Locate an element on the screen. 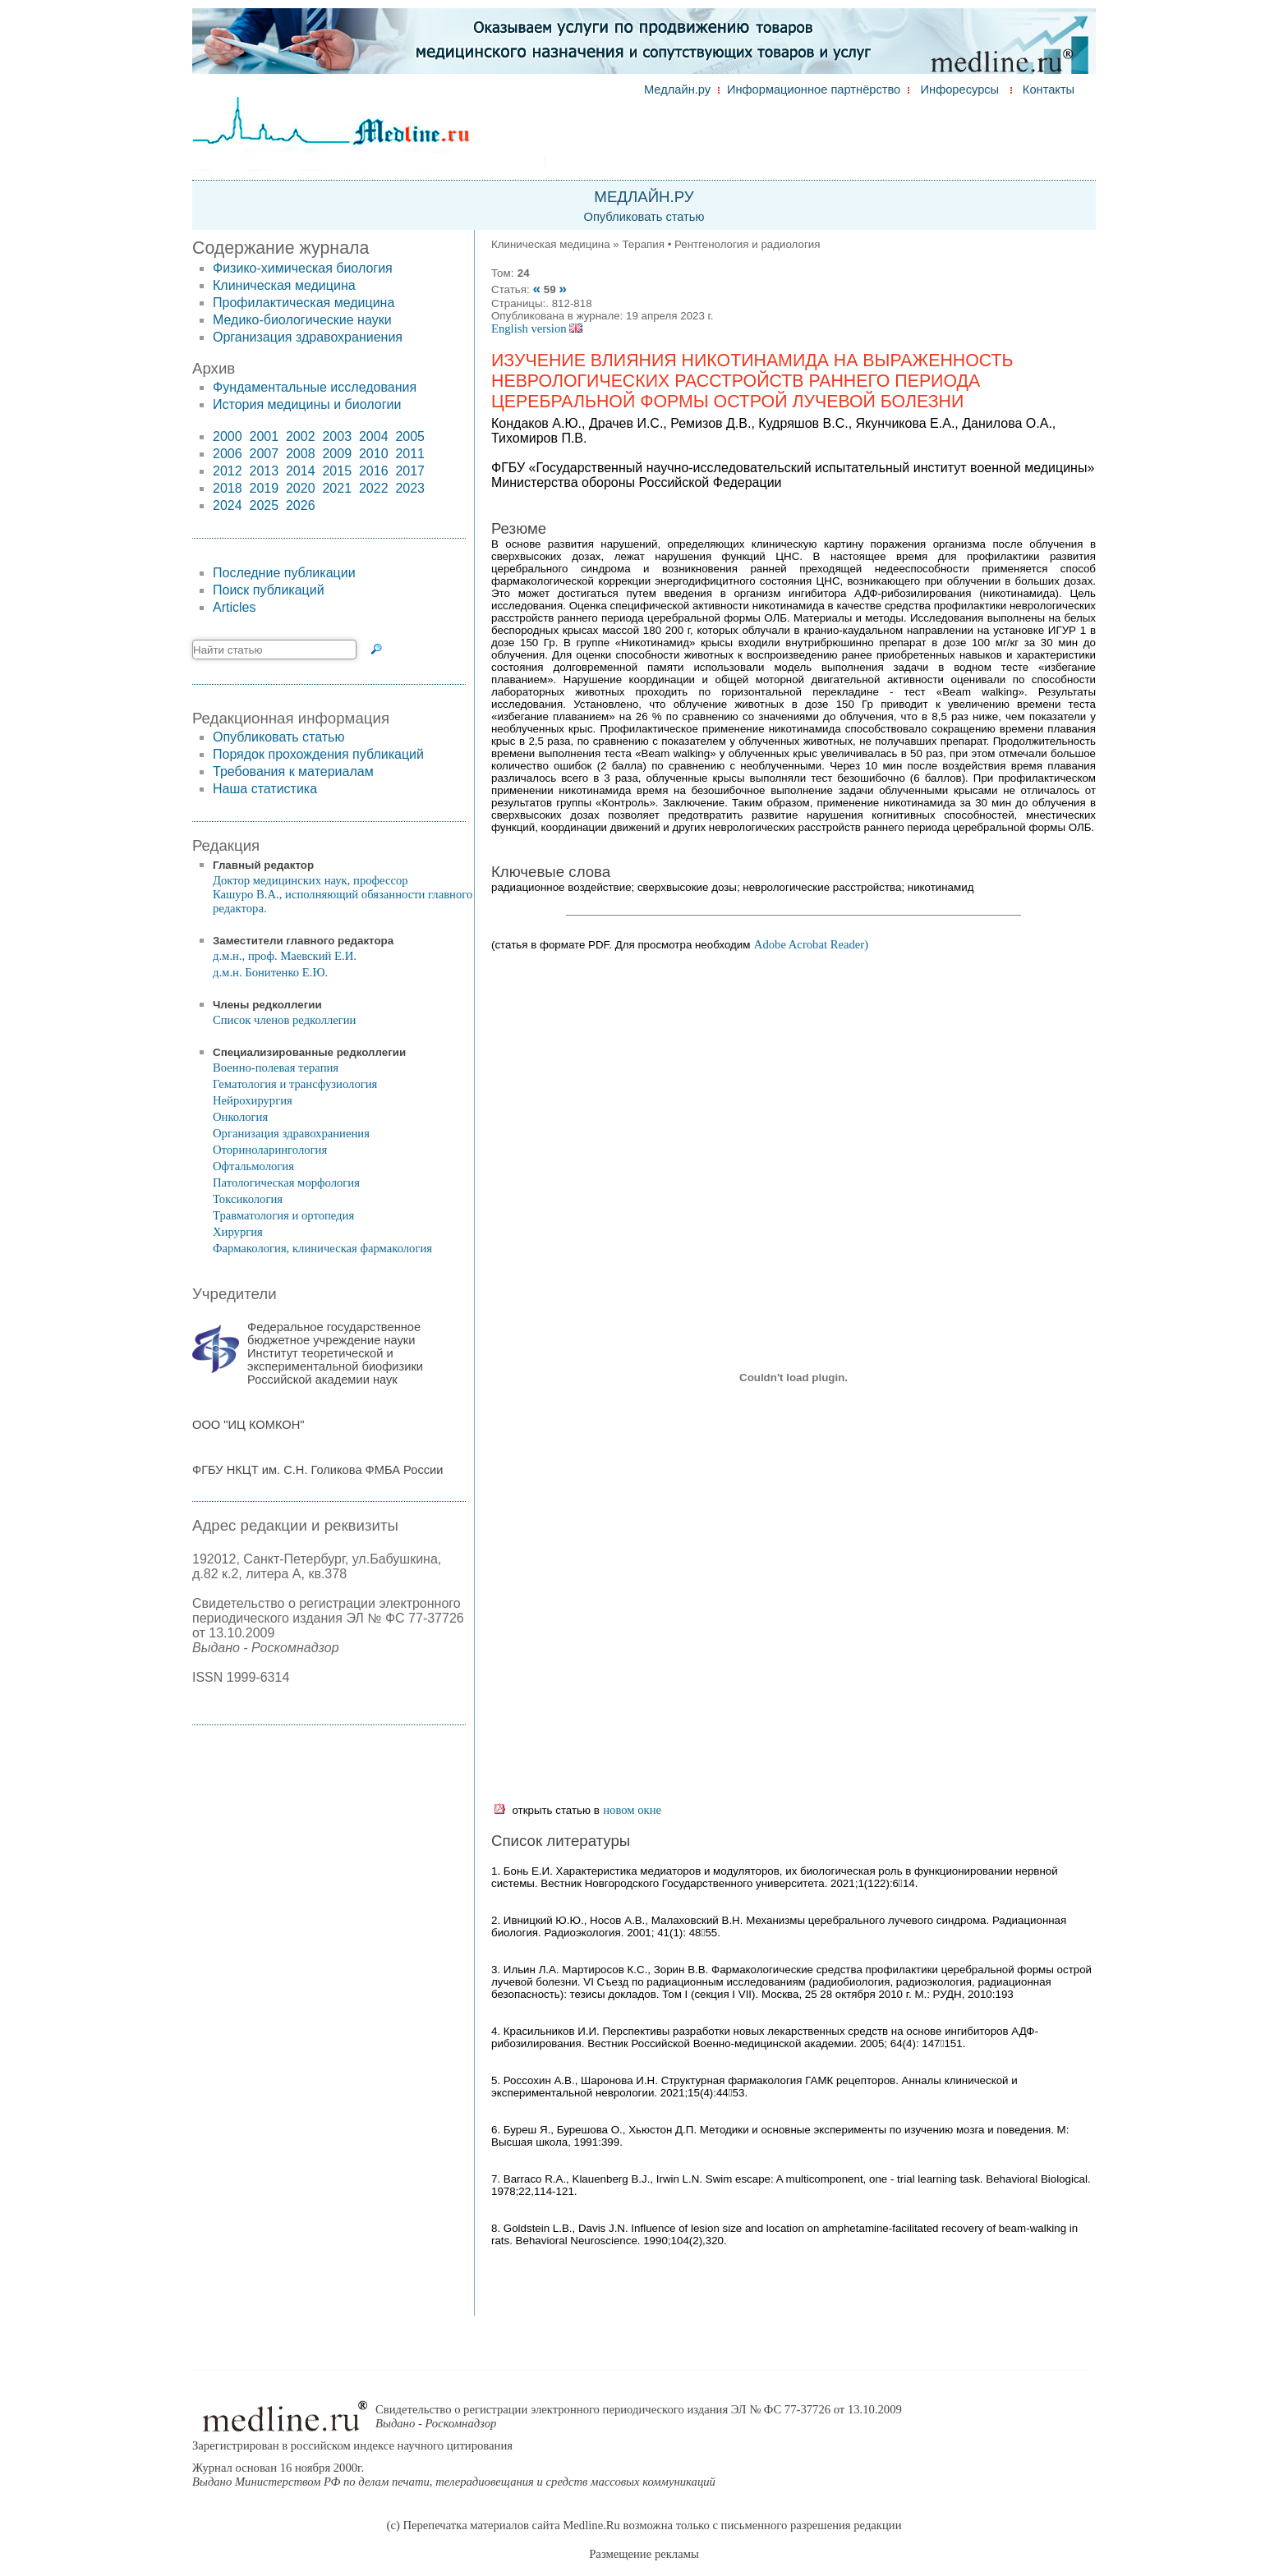 Image resolution: width=1288 pixels, height=2576 pixels. Контакты is located at coordinates (1048, 89).